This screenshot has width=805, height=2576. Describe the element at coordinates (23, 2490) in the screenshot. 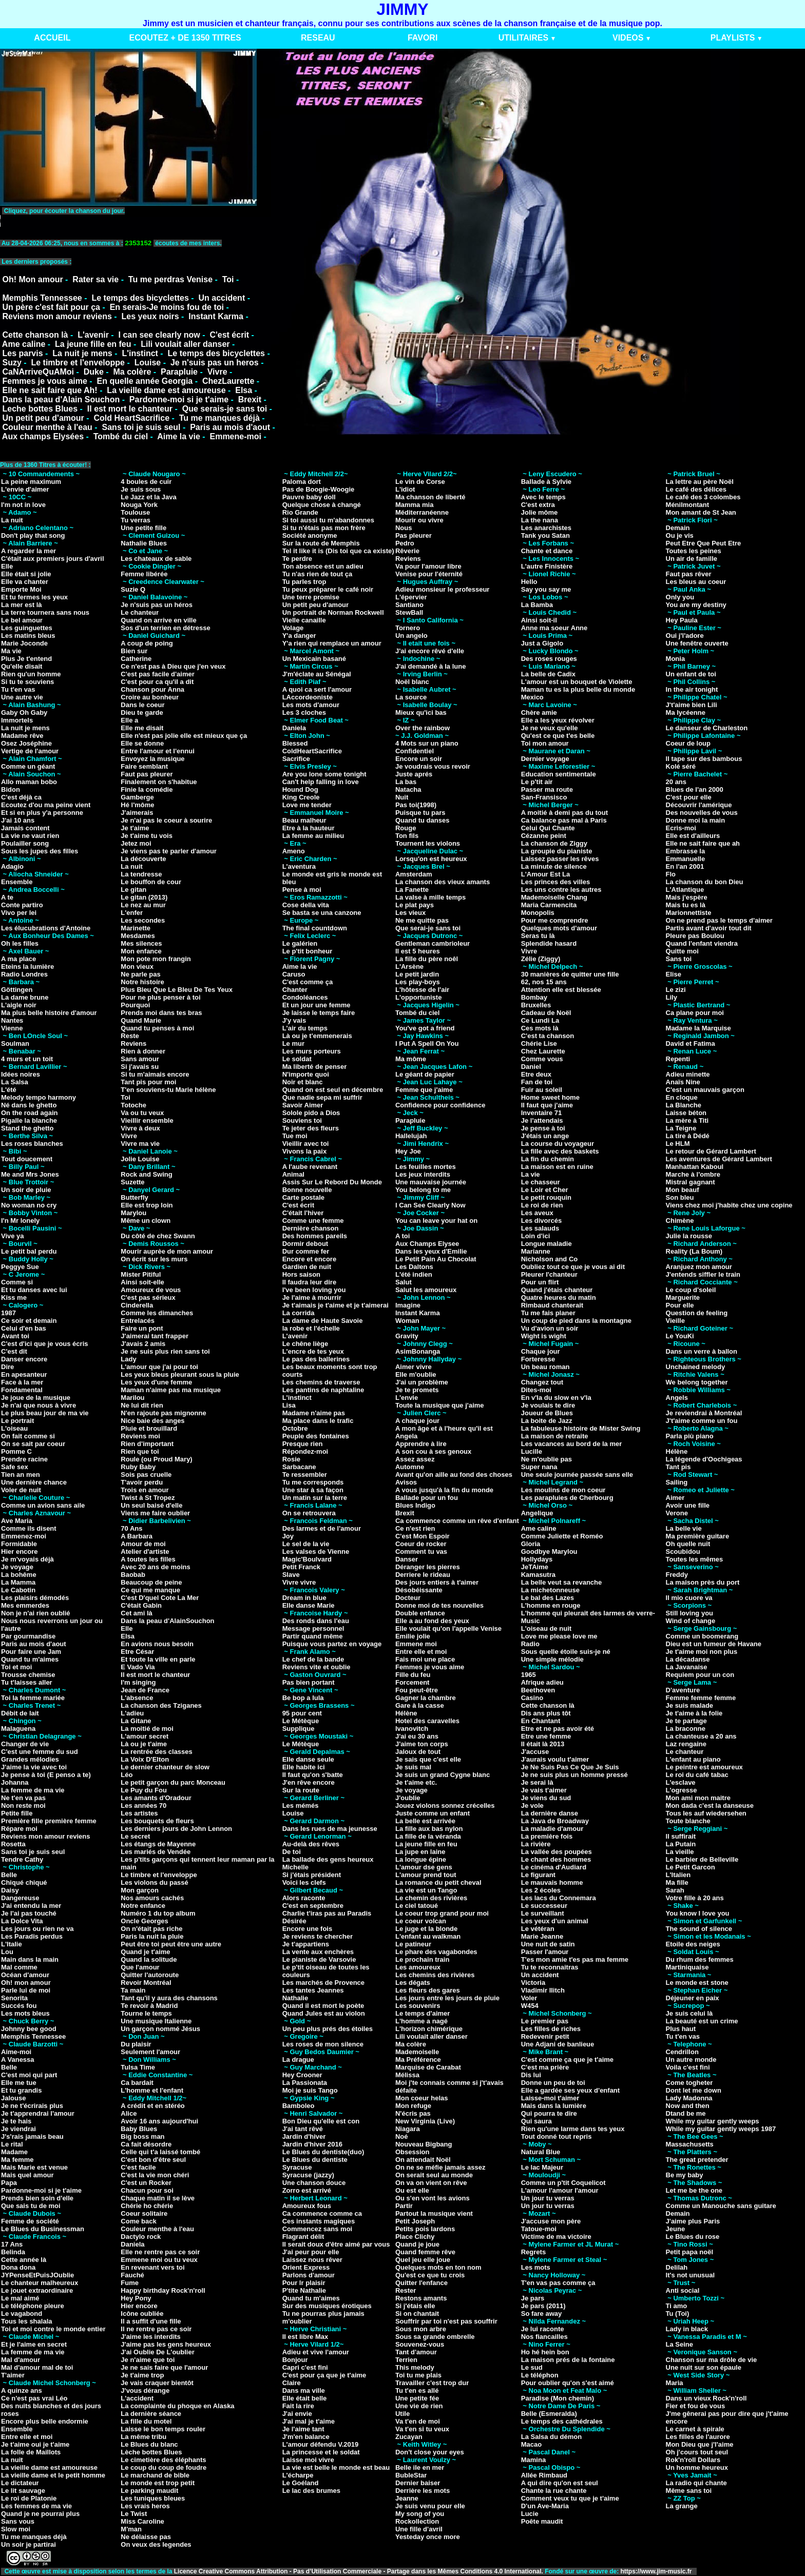

I see `Le lit sauvage` at that location.